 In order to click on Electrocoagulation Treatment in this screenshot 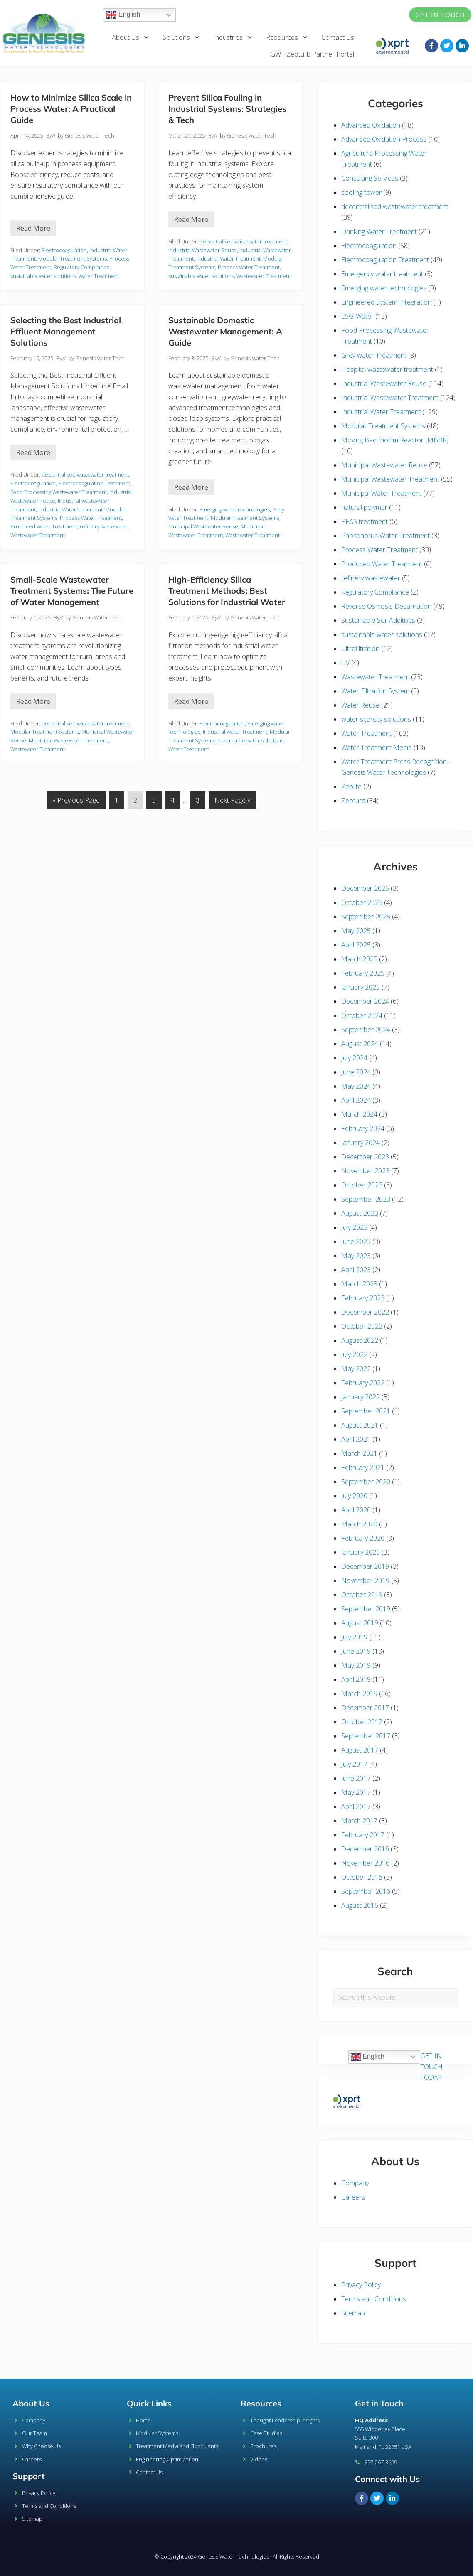, I will do `click(94, 483)`.